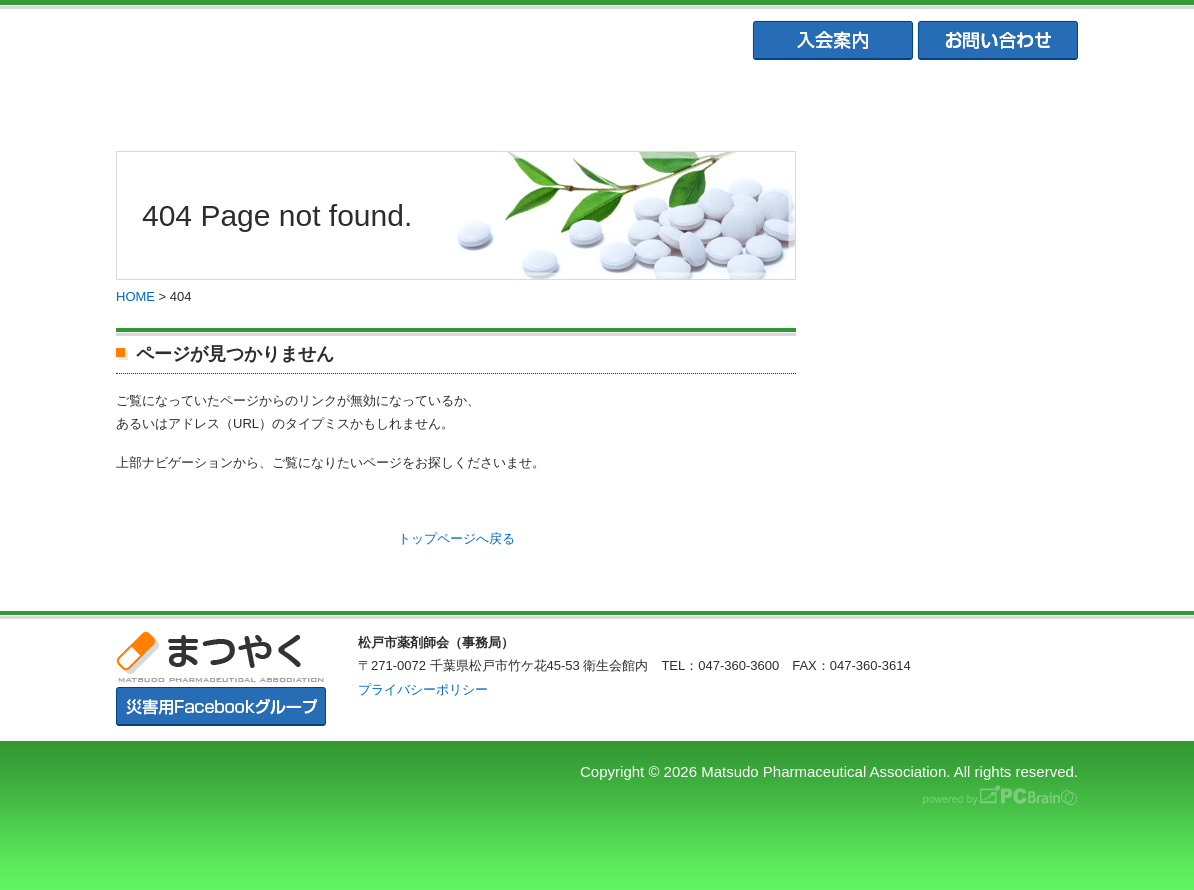 The image size is (1194, 890). What do you see at coordinates (135, 296) in the screenshot?
I see `HOME` at bounding box center [135, 296].